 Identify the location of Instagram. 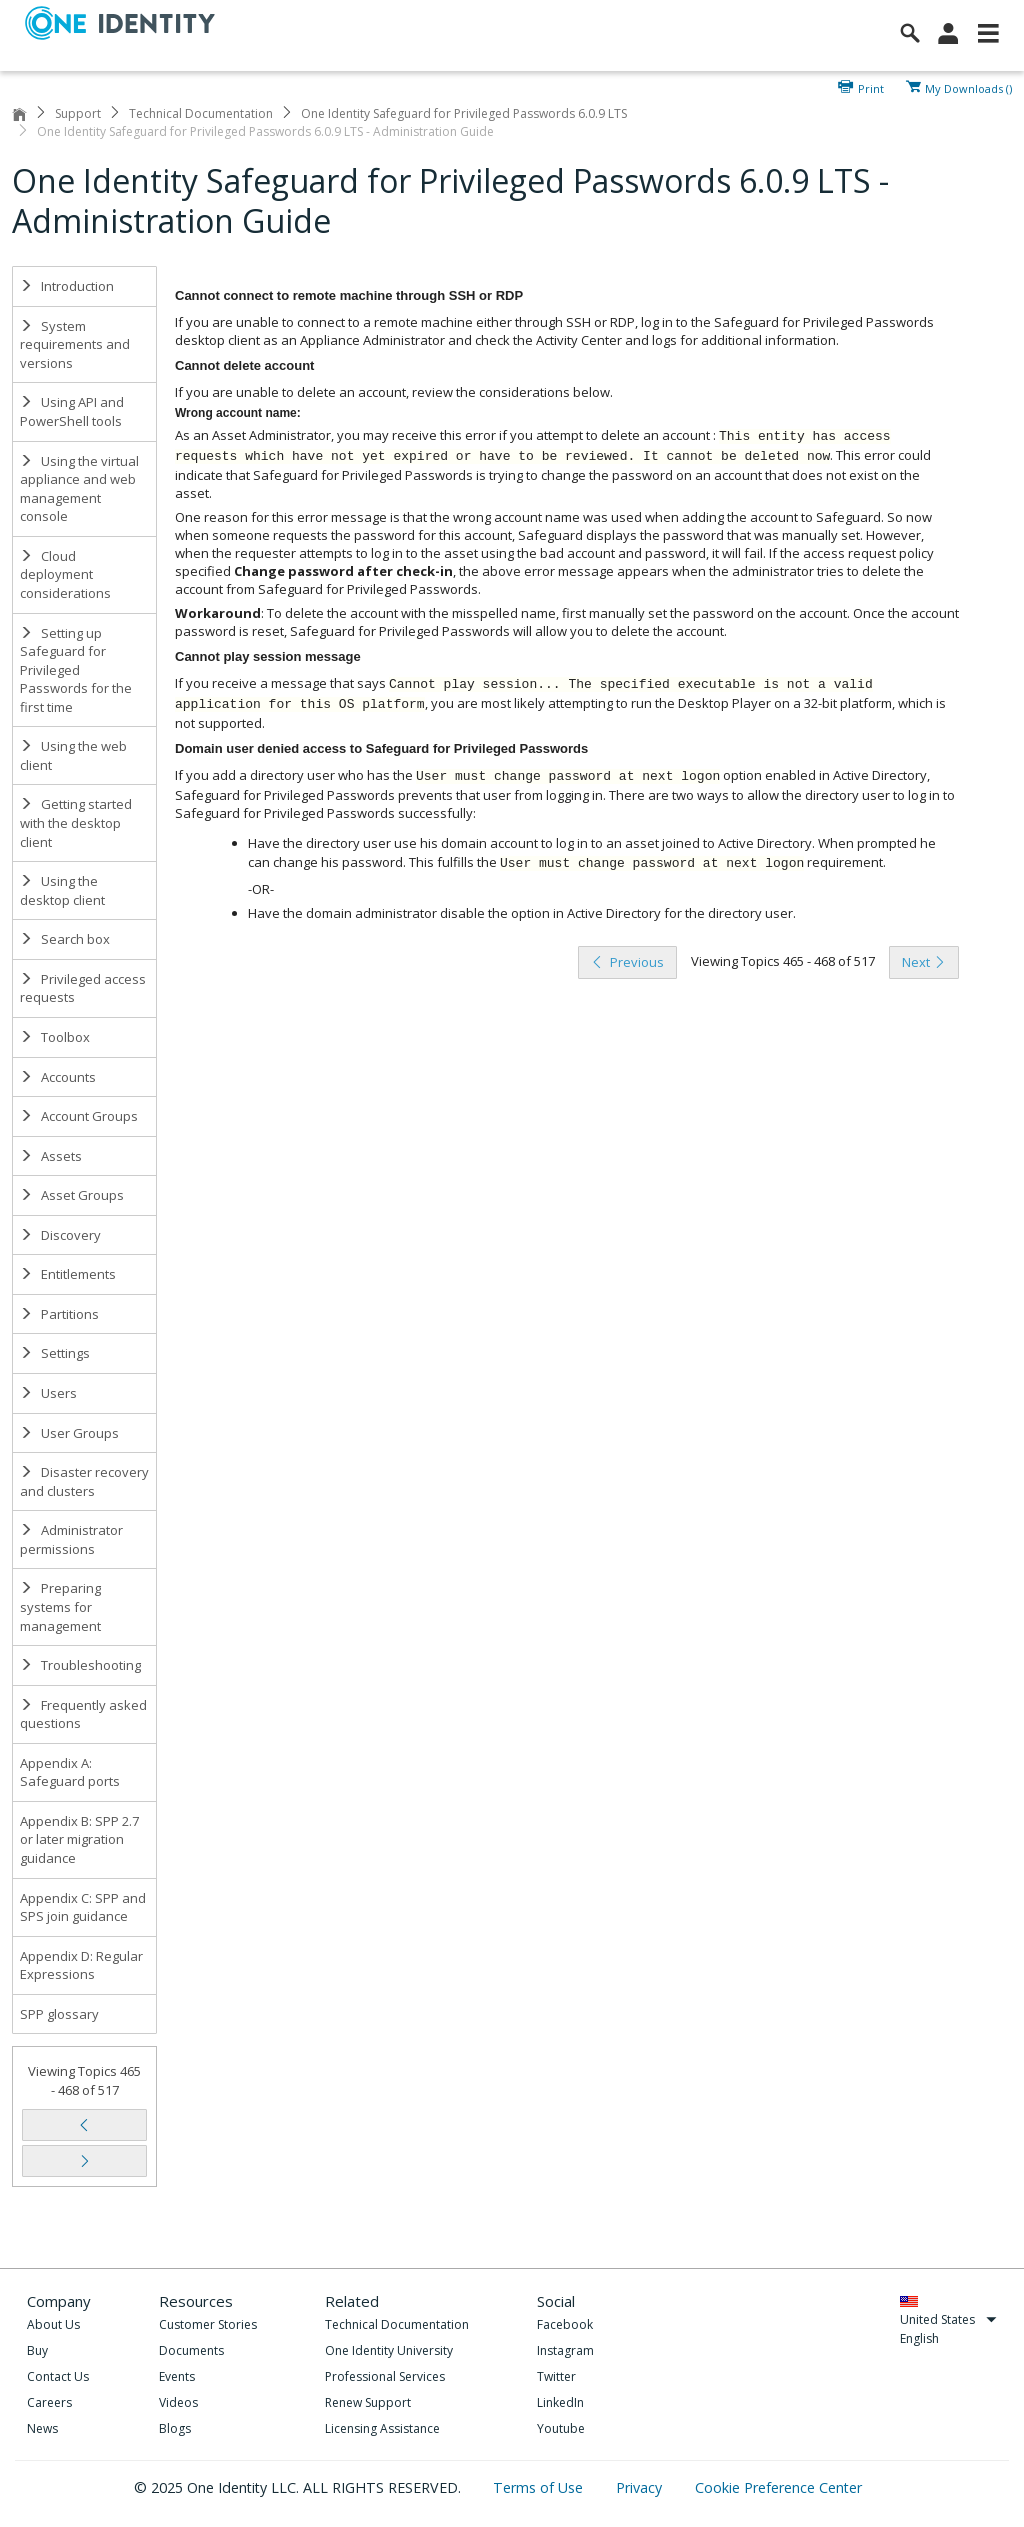
(565, 2350).